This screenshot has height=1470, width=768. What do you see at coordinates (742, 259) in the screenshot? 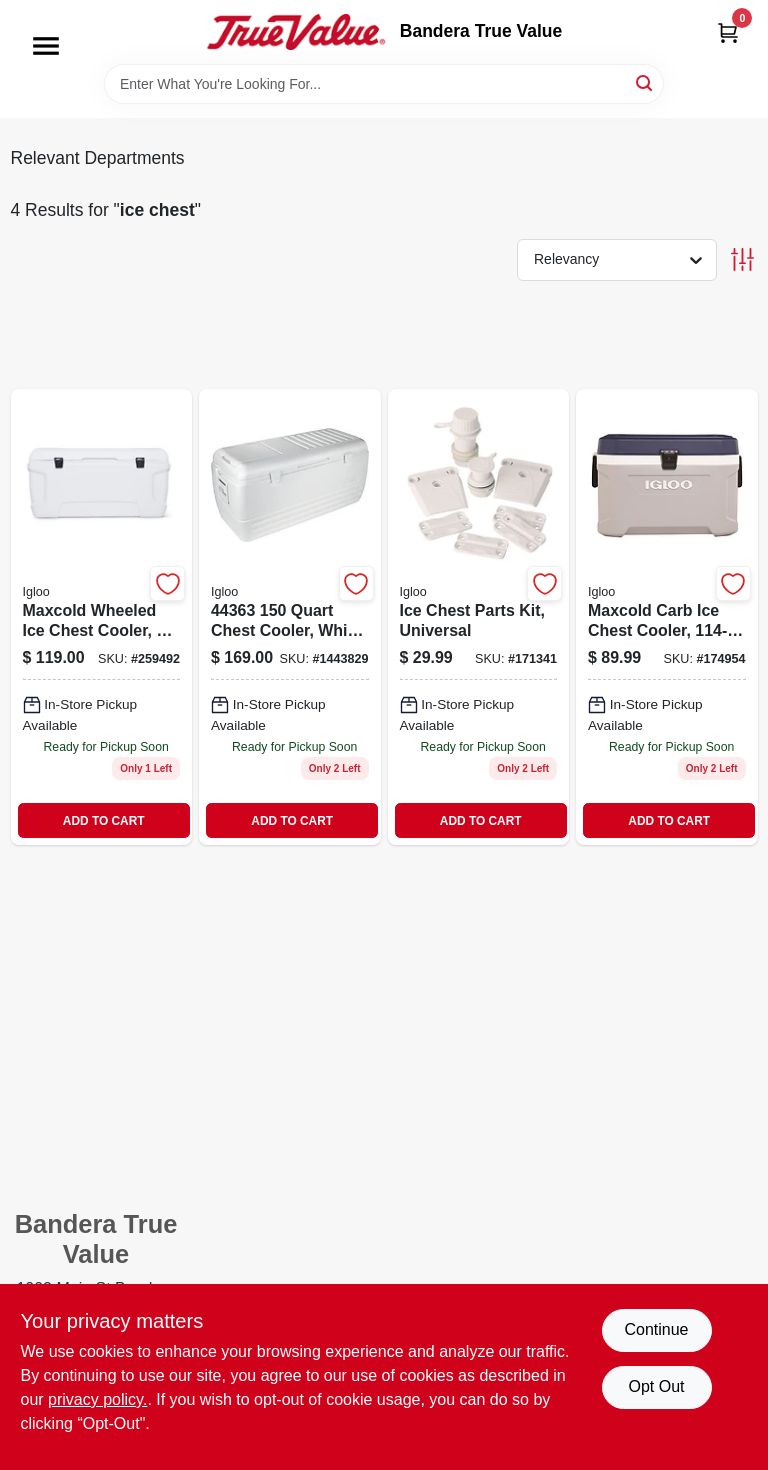
I see `[Toggle Filters]` at bounding box center [742, 259].